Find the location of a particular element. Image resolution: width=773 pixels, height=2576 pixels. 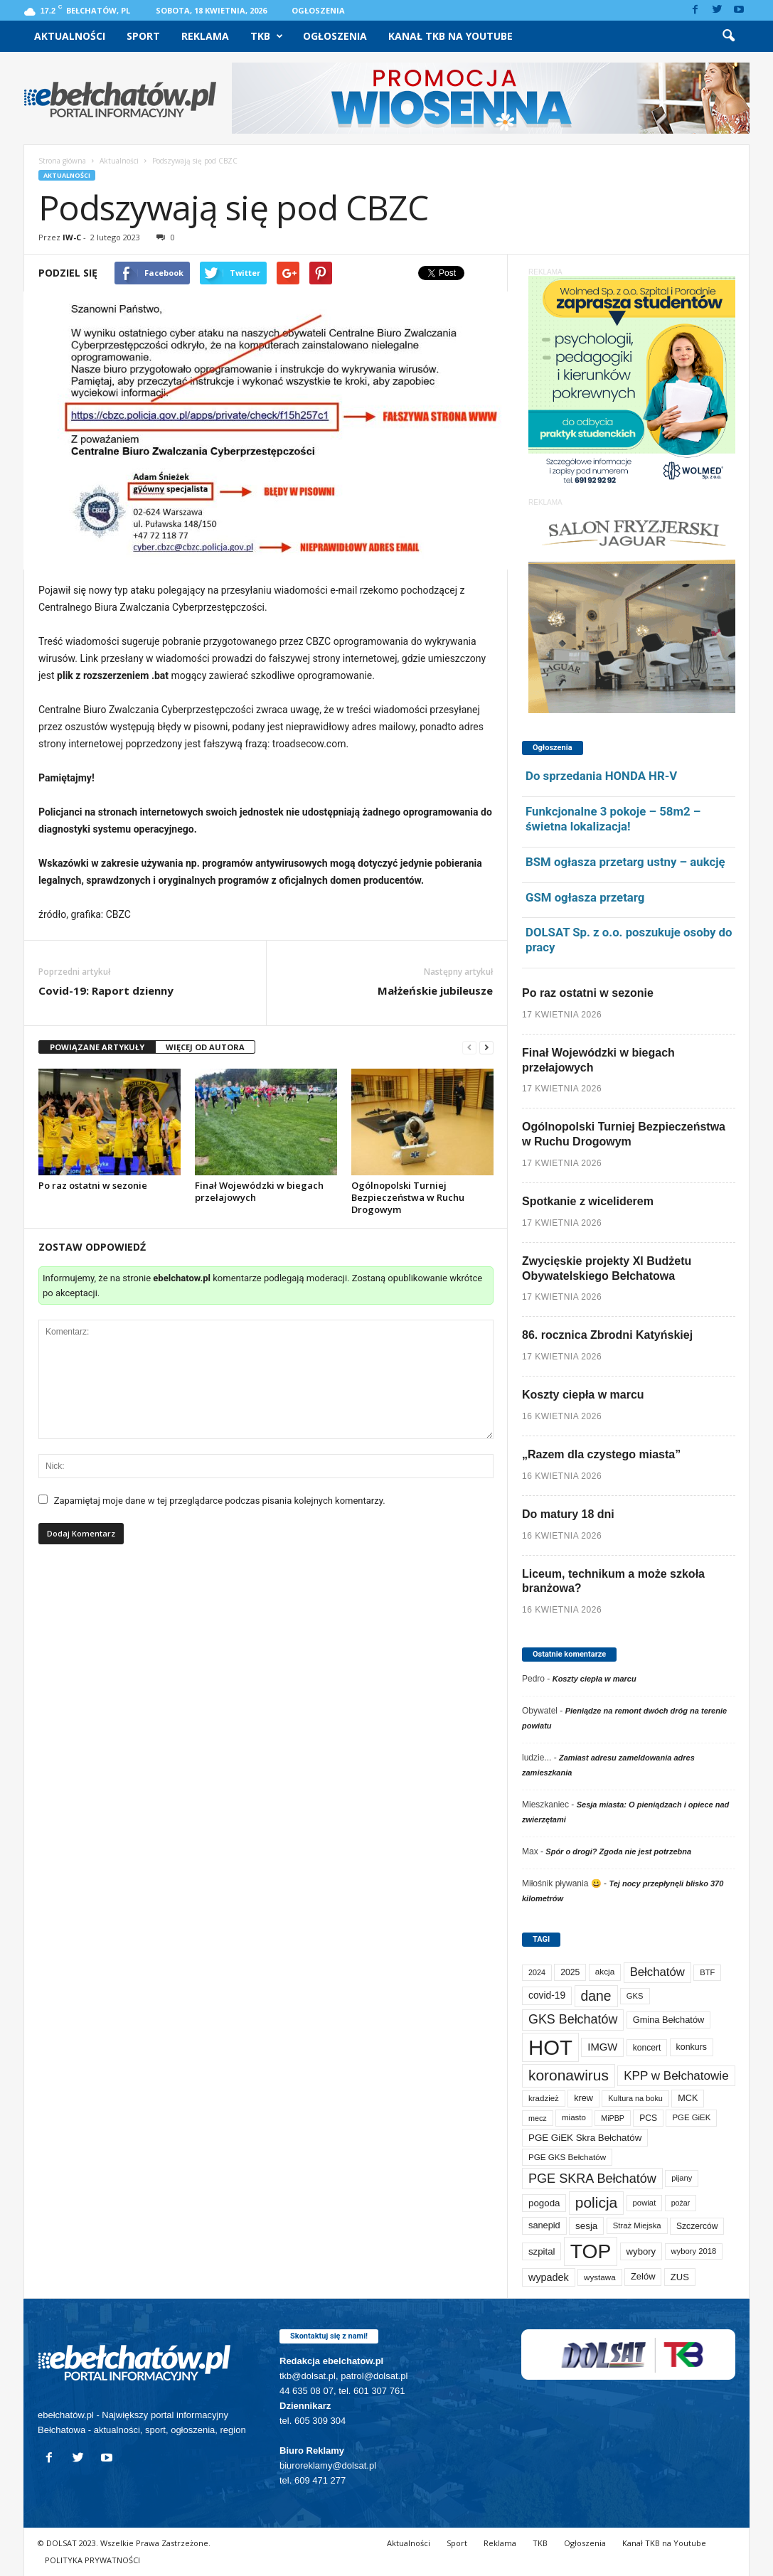

ZUS [ZUS (101 elementów)] is located at coordinates (680, 2277).